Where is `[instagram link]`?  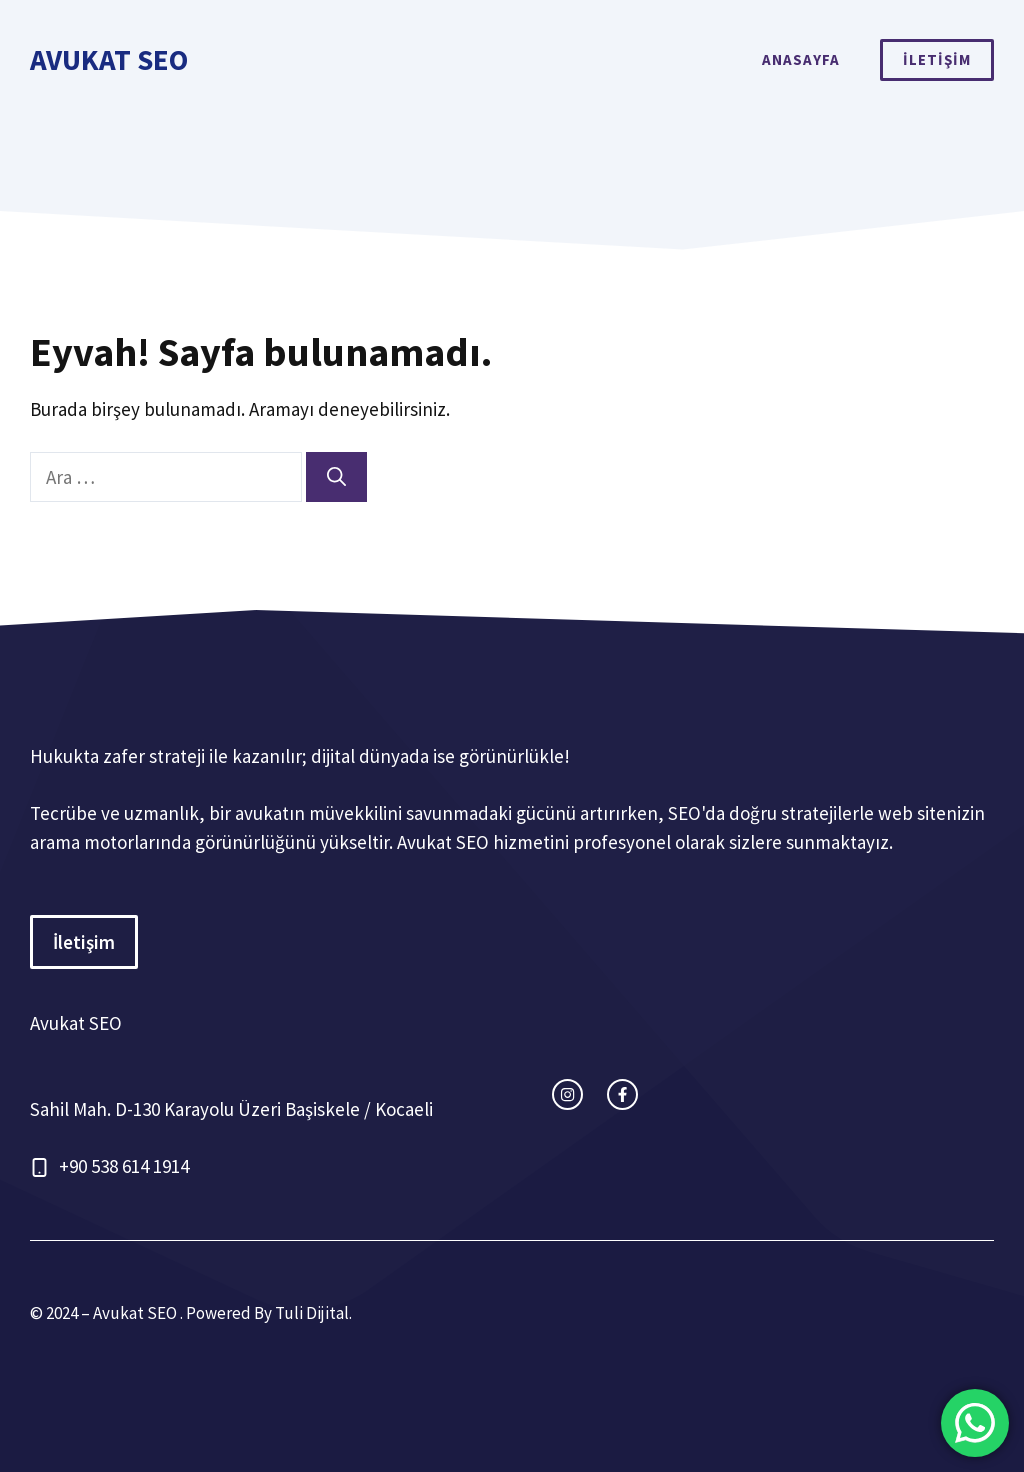
[instagram link] is located at coordinates (567, 1094).